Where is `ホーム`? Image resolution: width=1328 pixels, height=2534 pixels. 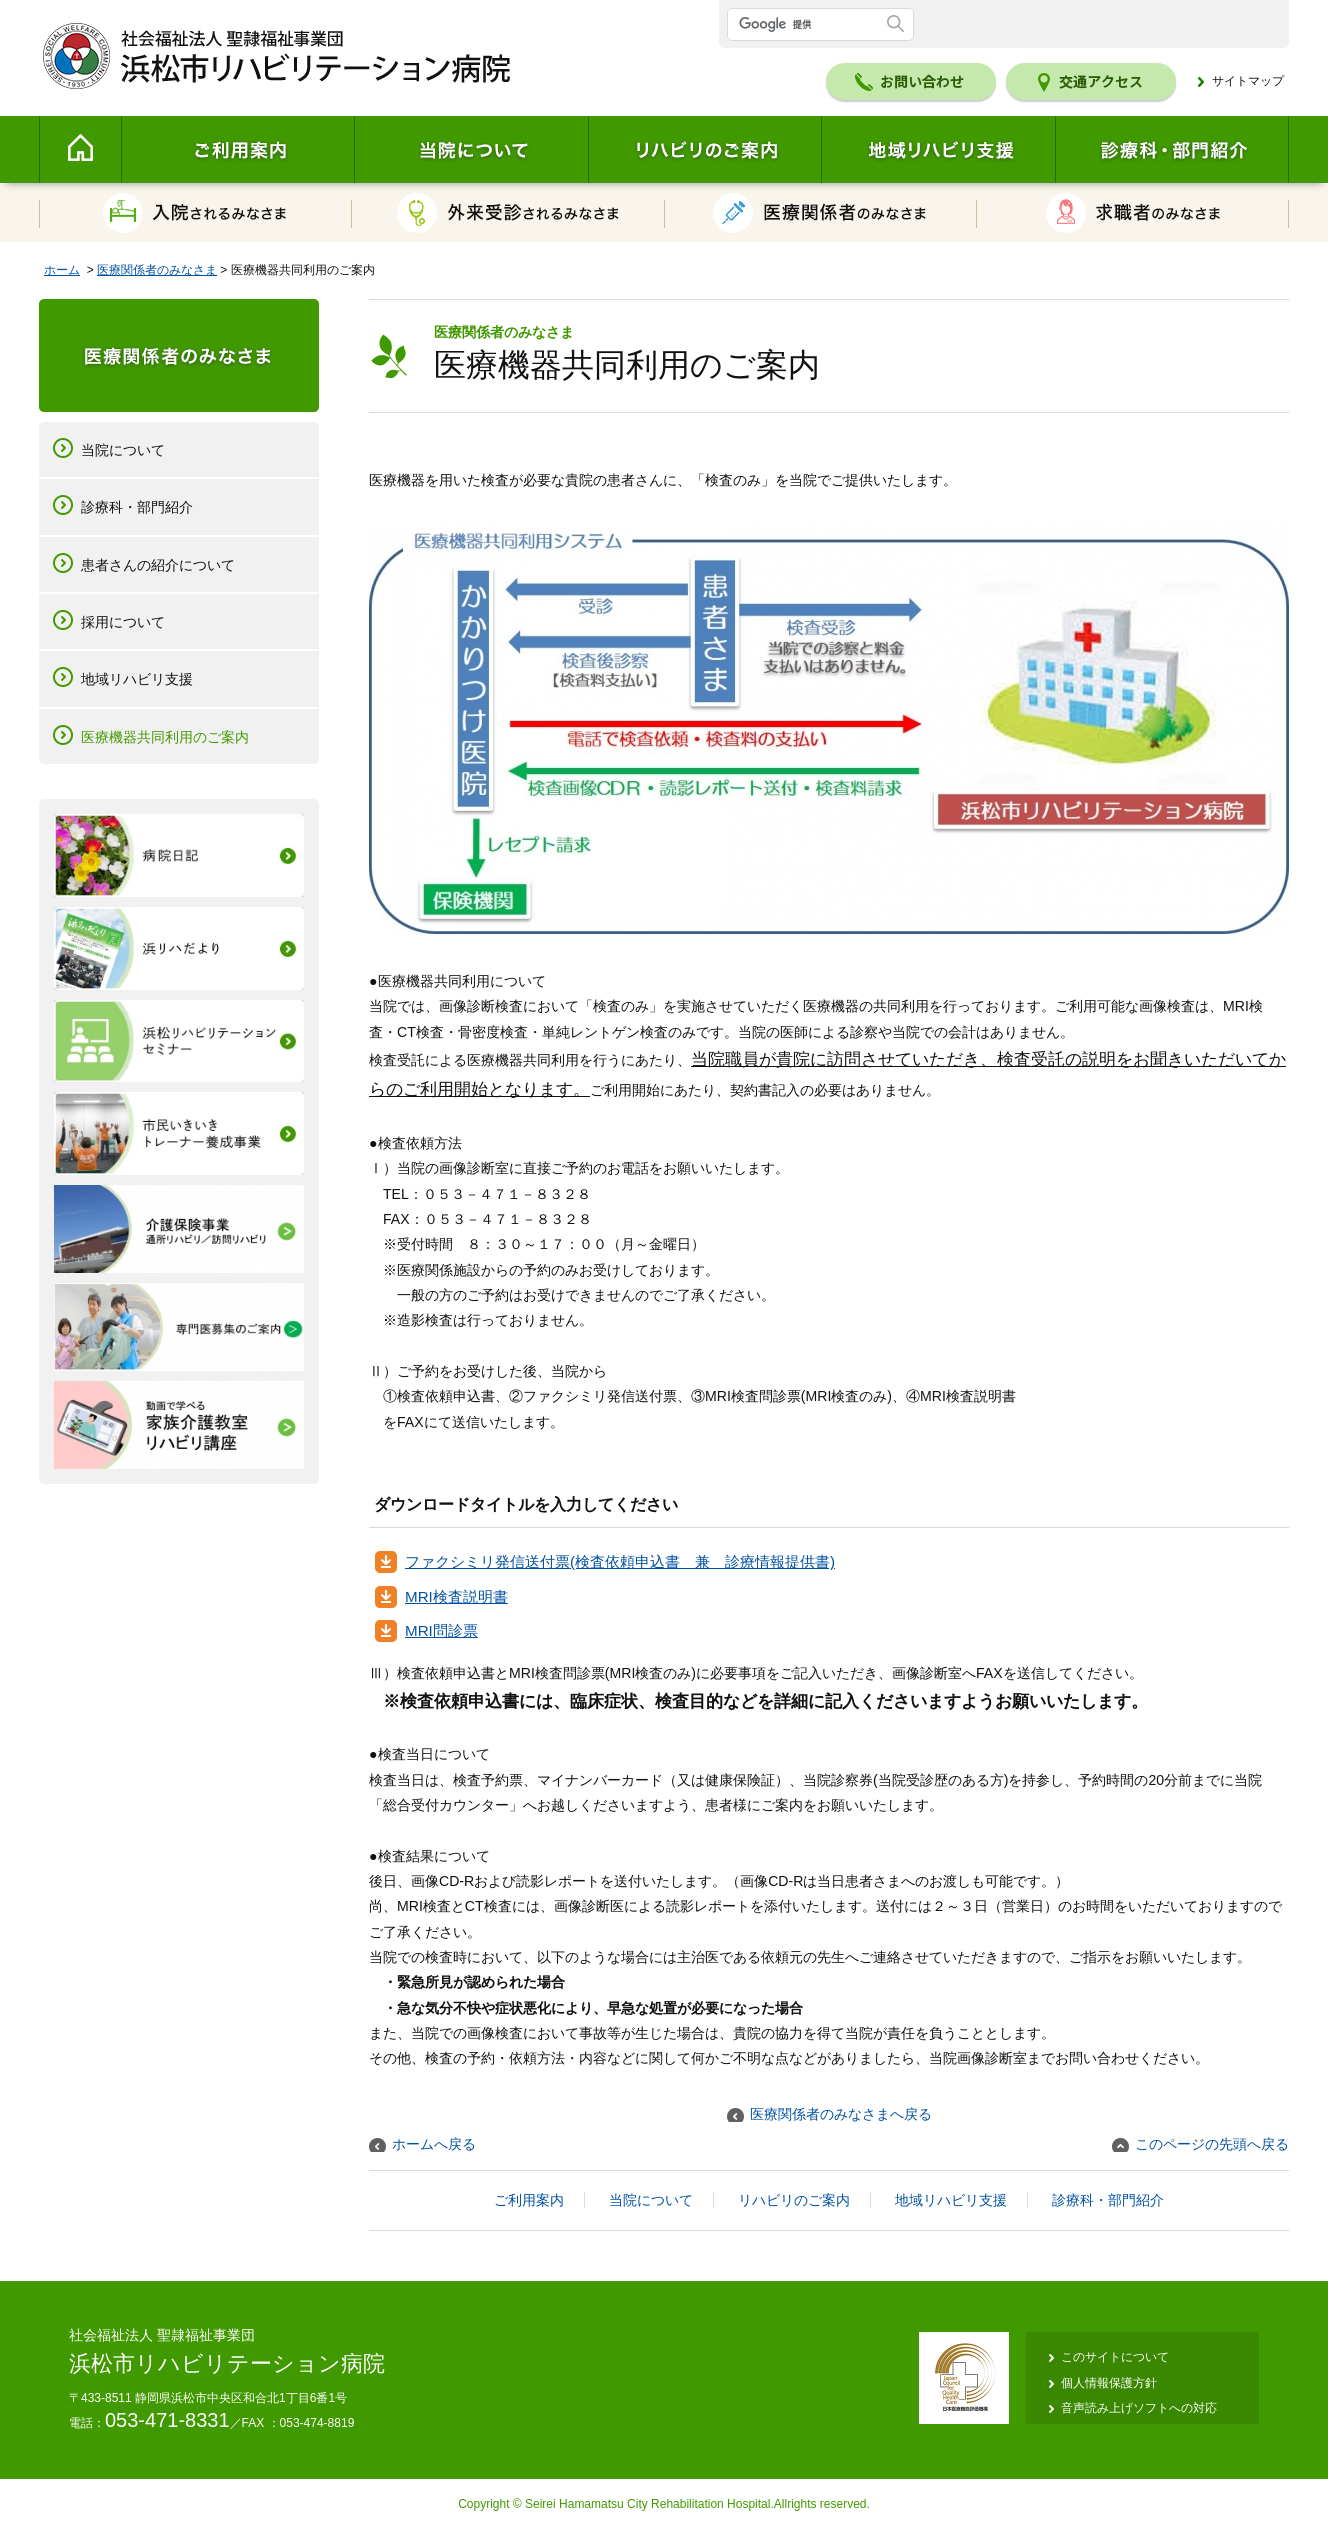
ホーム is located at coordinates (62, 270).